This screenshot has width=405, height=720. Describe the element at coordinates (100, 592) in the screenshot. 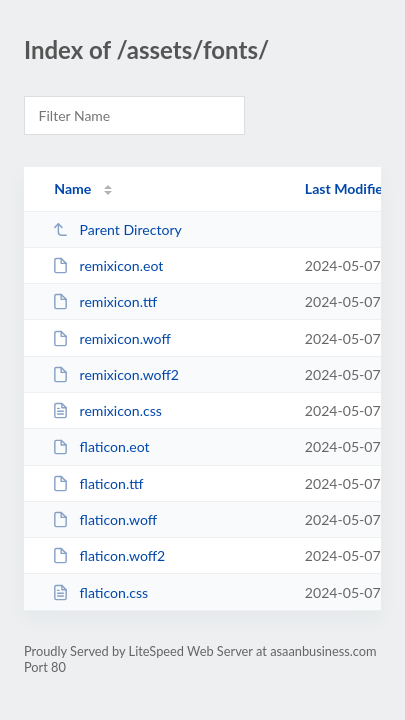

I see `flaticon.css` at that location.